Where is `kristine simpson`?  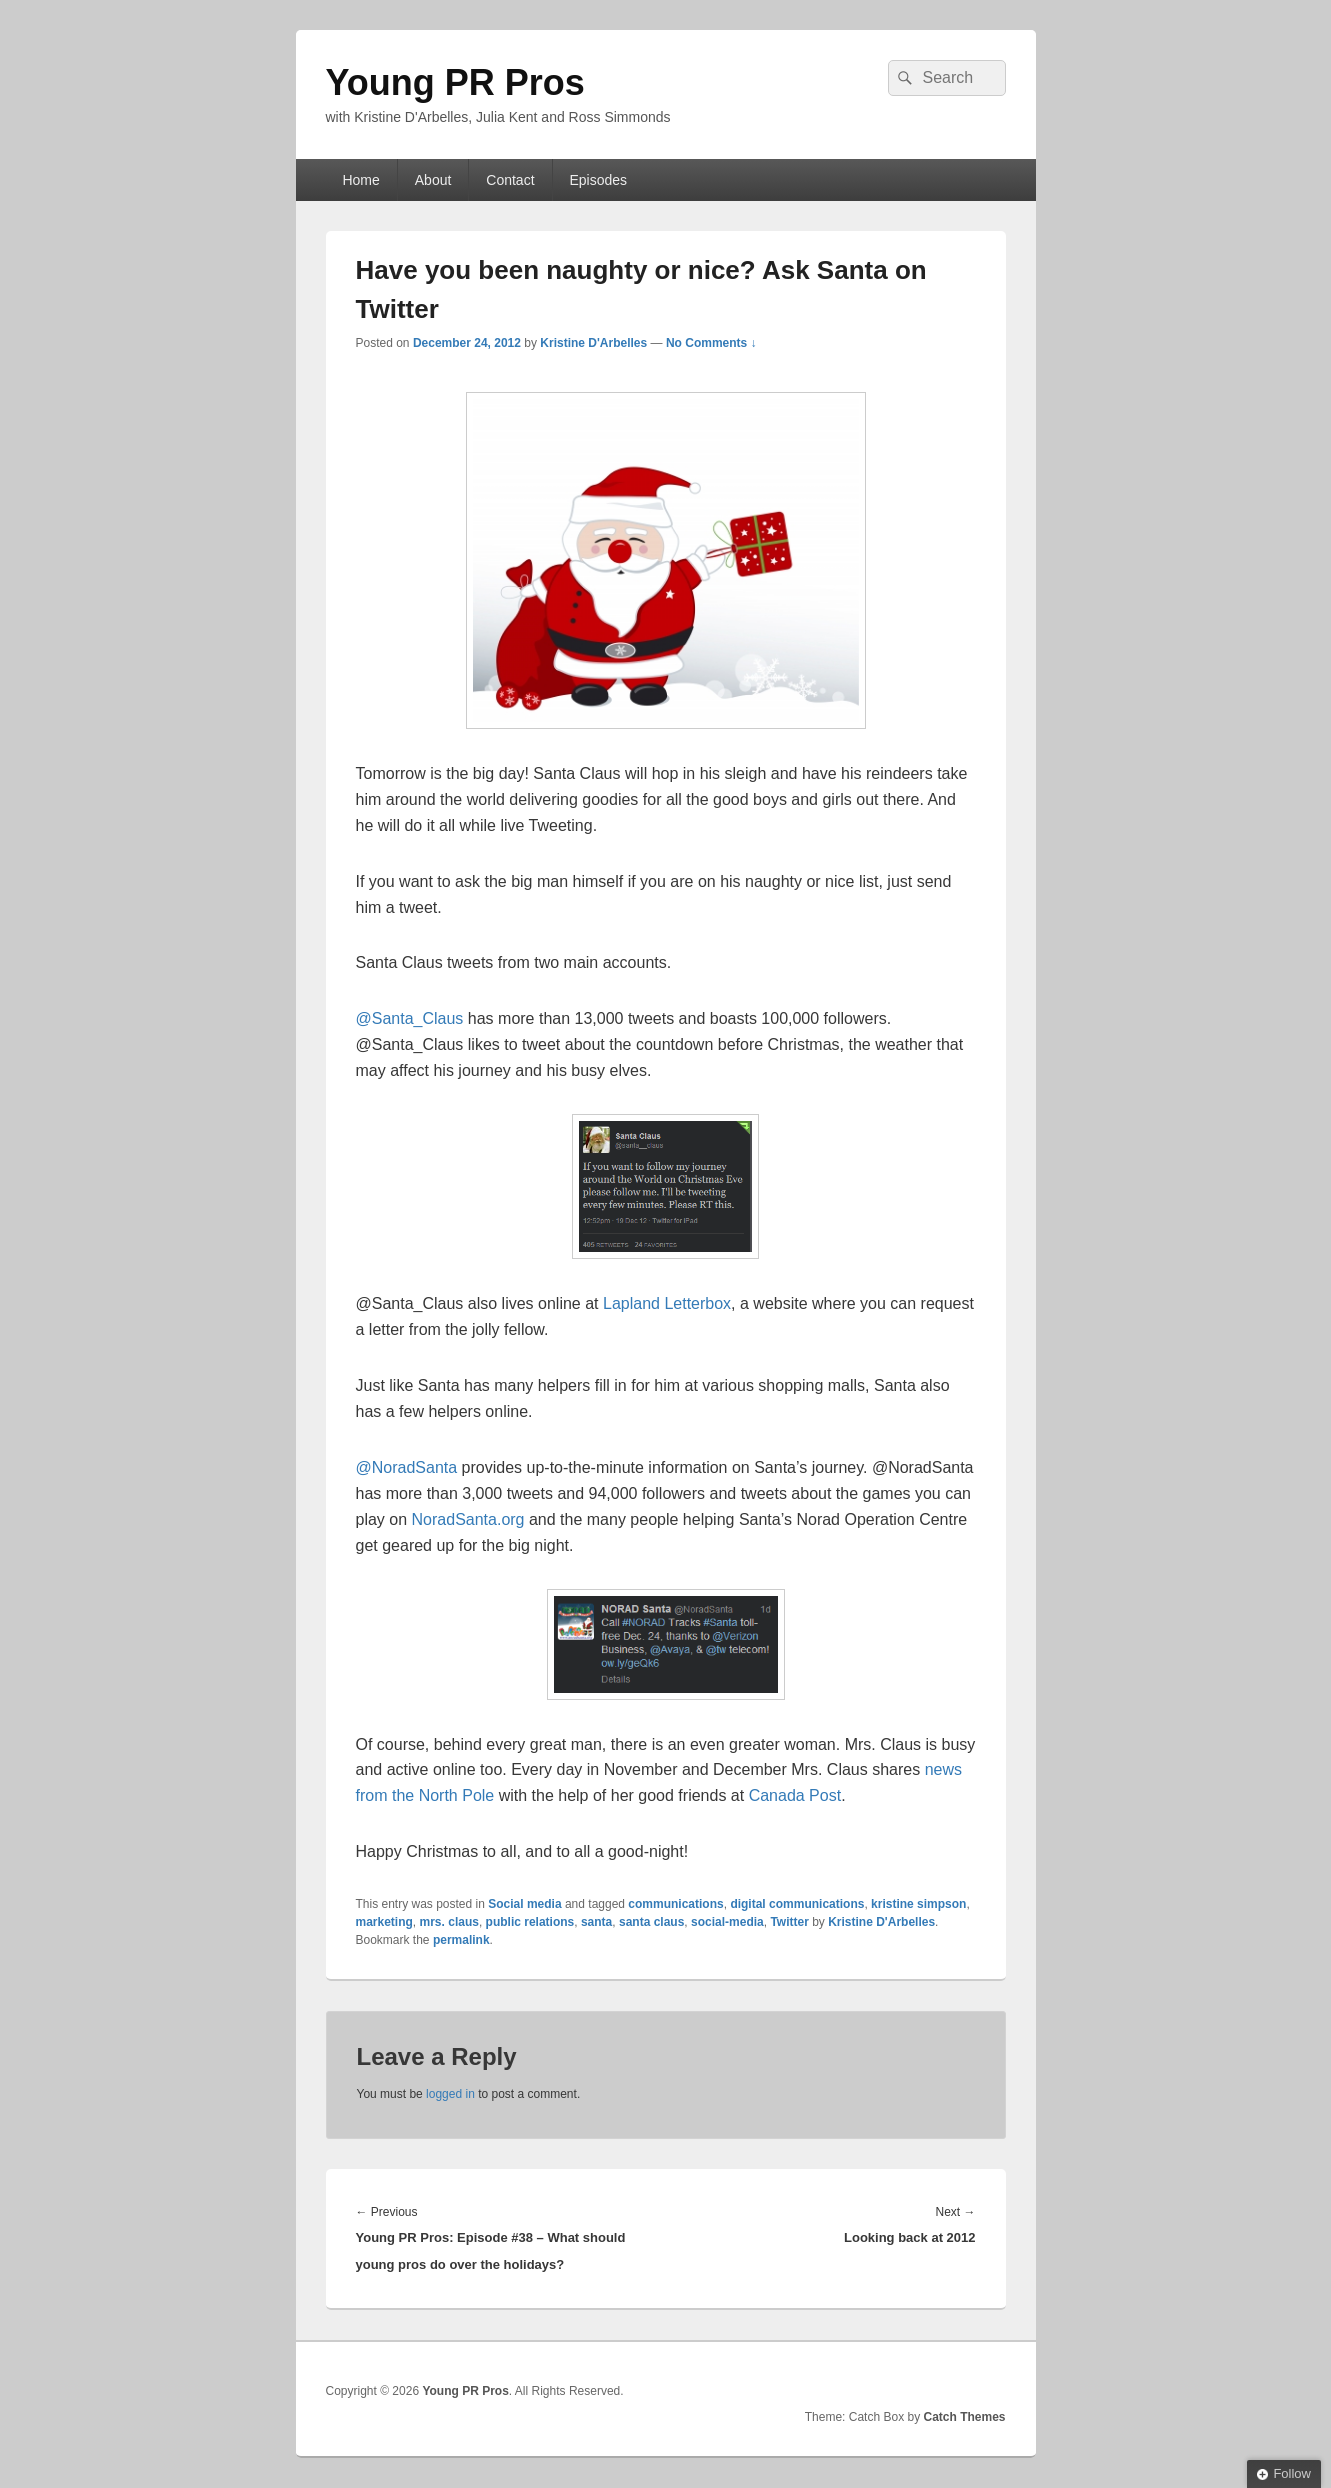 kristine simpson is located at coordinates (918, 1904).